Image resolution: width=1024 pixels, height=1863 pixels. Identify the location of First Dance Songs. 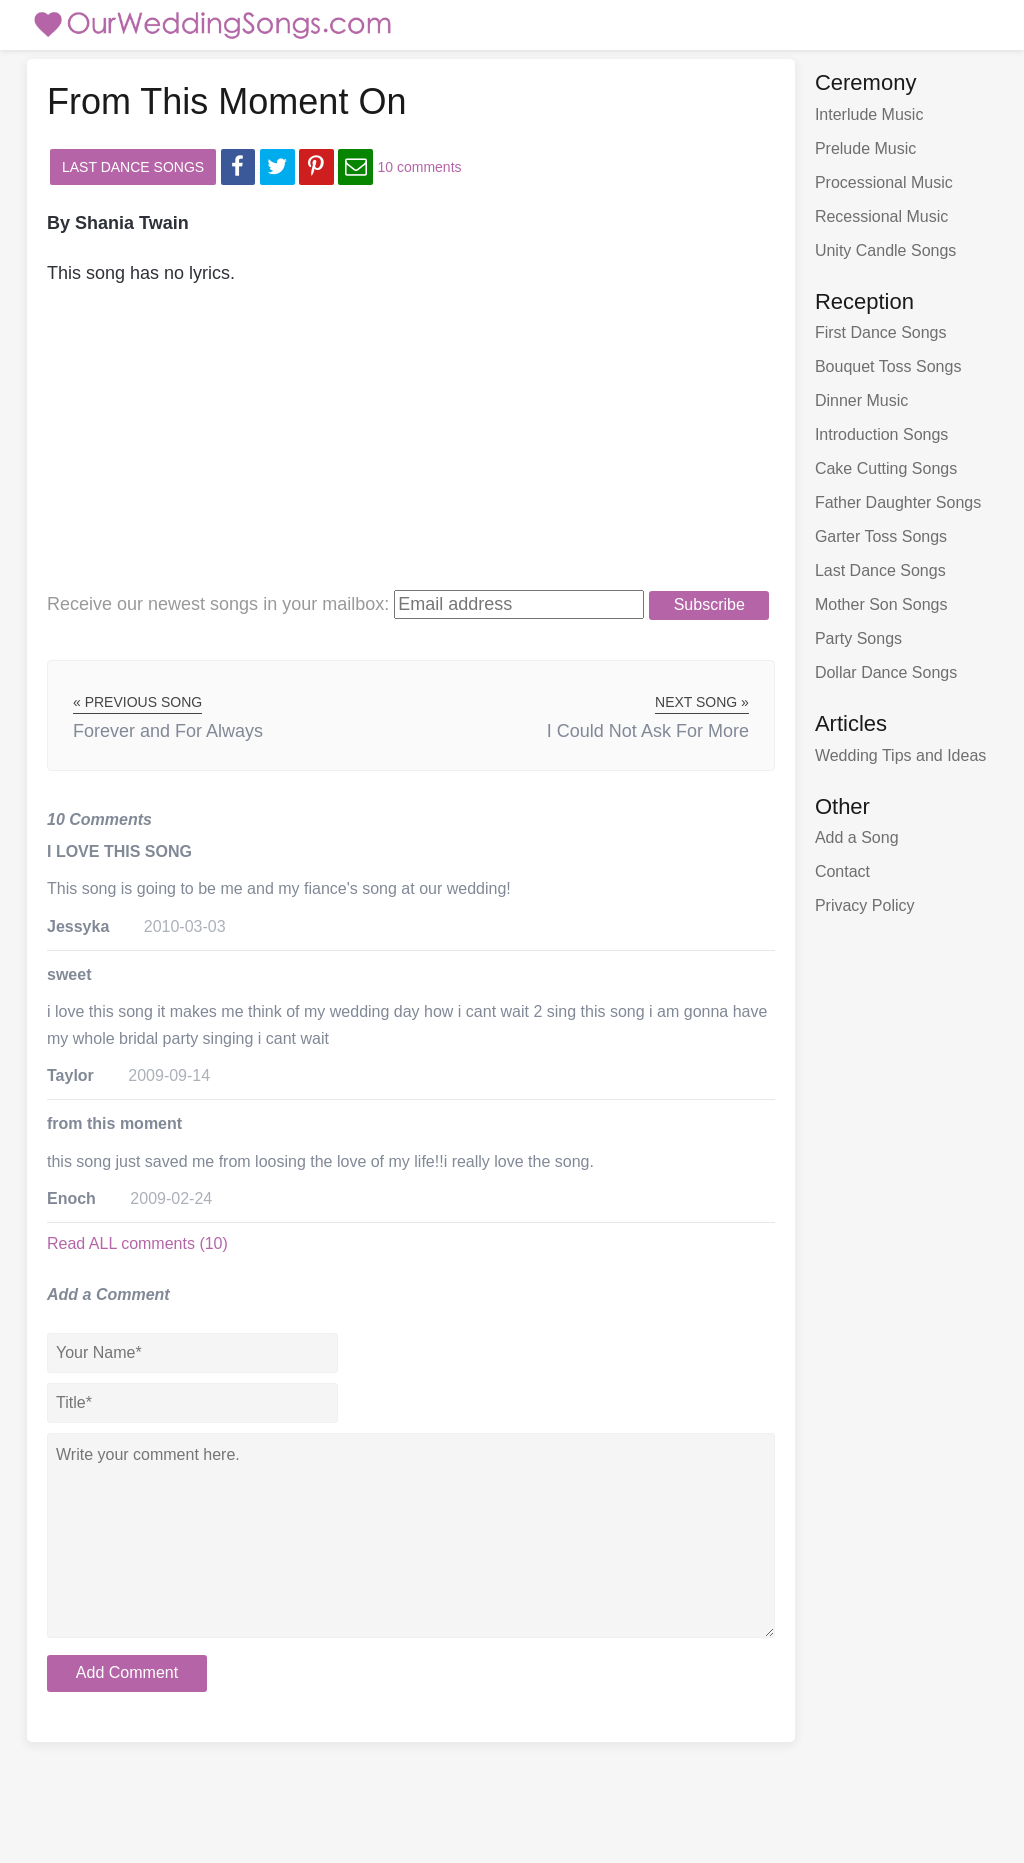
(881, 332).